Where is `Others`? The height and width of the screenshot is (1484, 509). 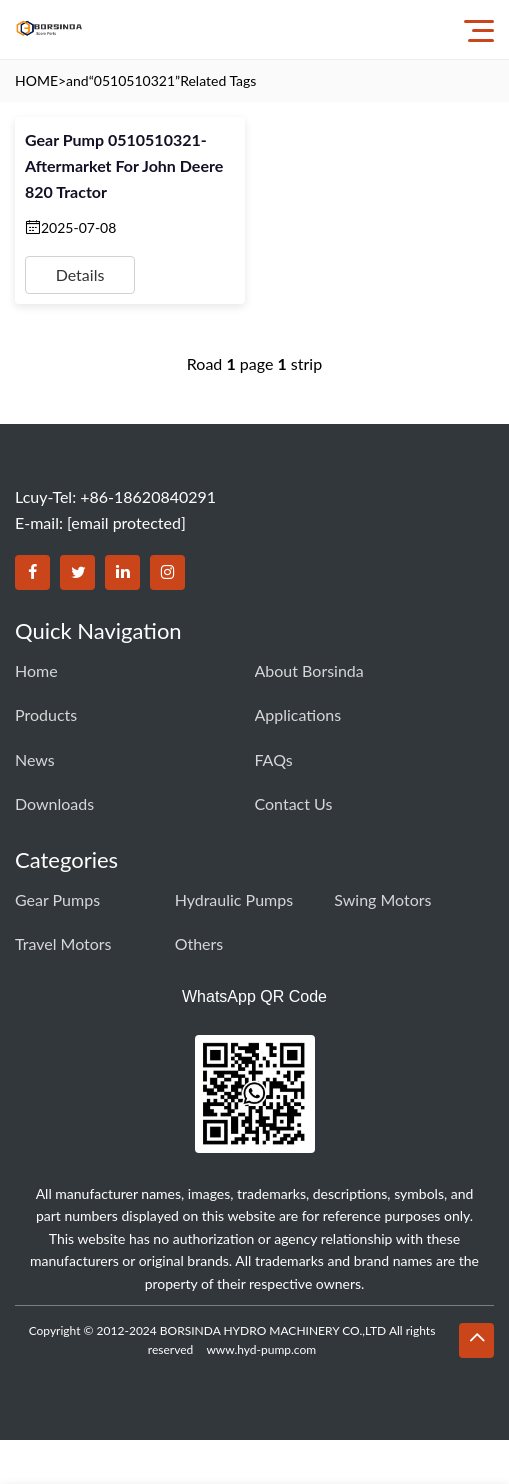
Others is located at coordinates (199, 943).